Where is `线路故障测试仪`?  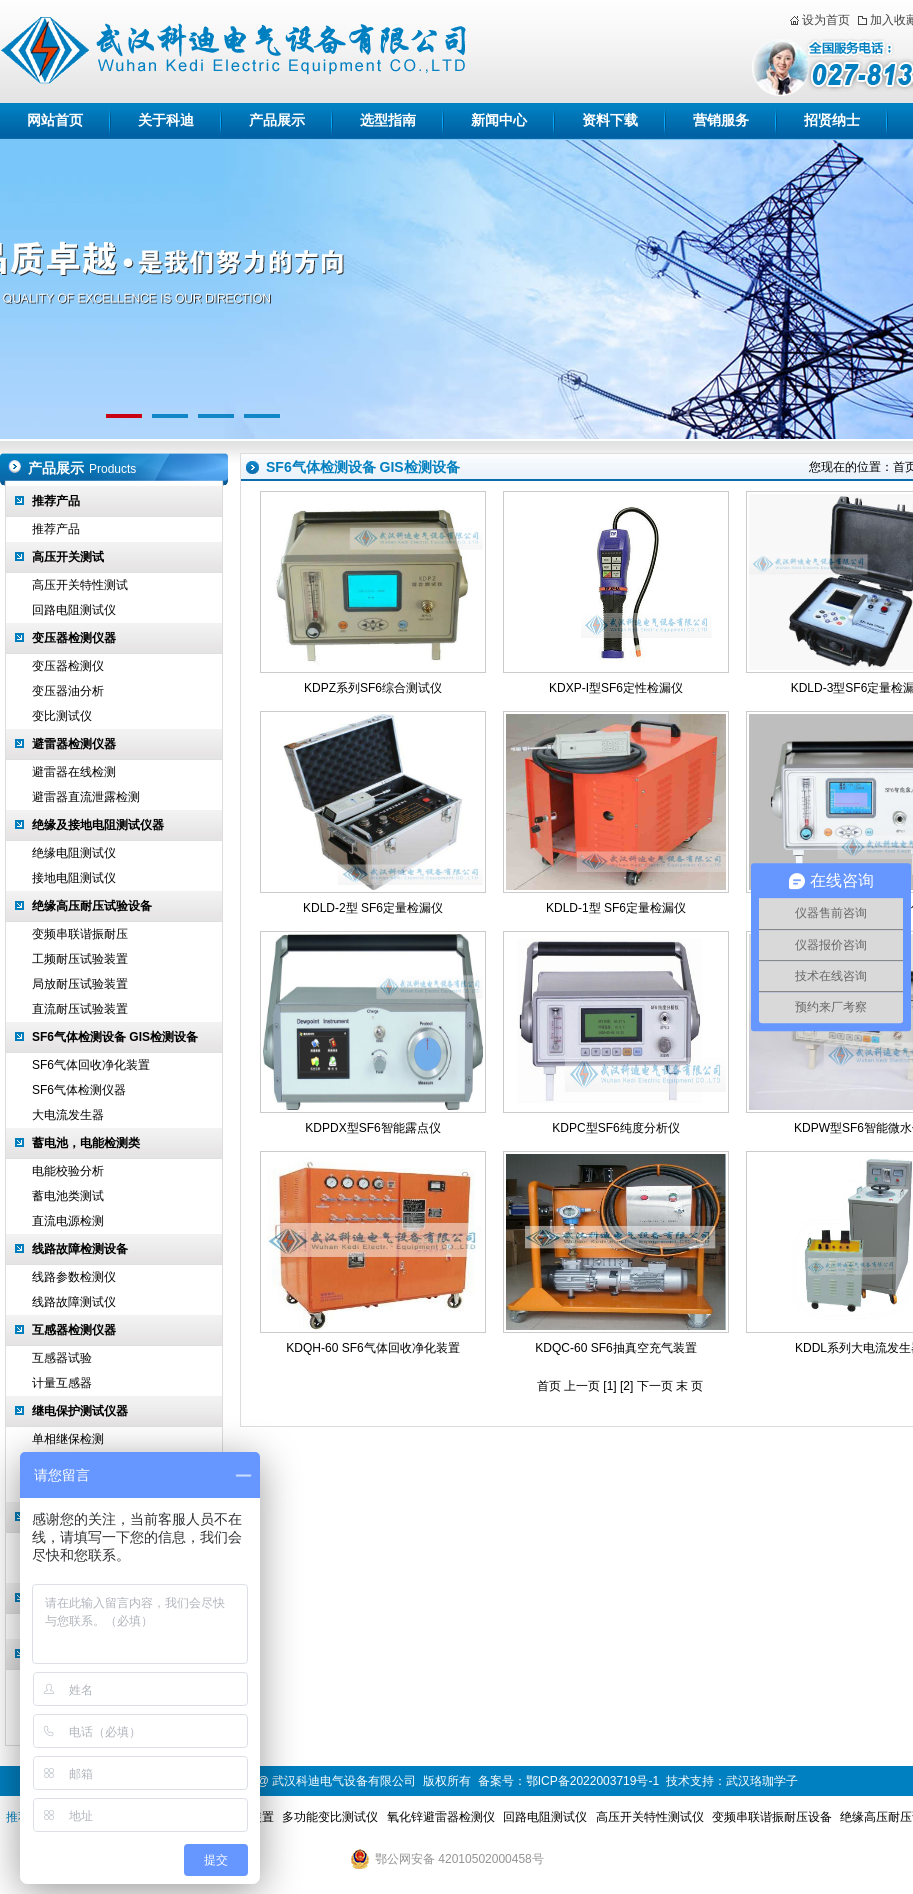
线路故障测试仪 is located at coordinates (74, 1302).